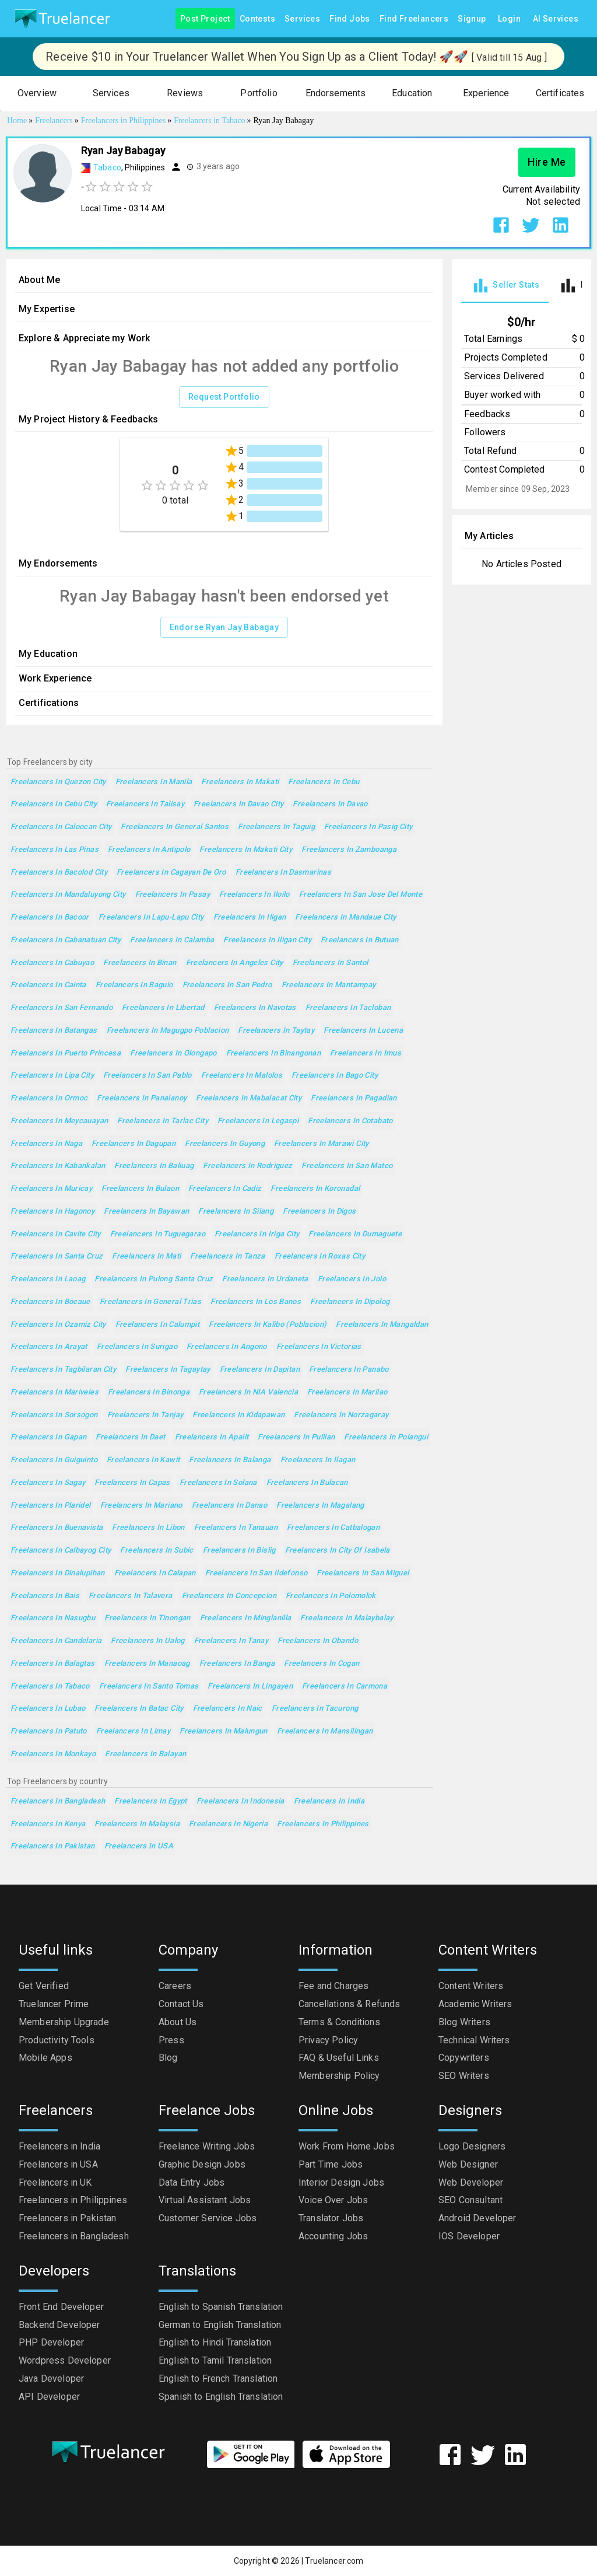 This screenshot has width=597, height=2576. Describe the element at coordinates (368, 827) in the screenshot. I see `Freelancers in Pasig City` at that location.